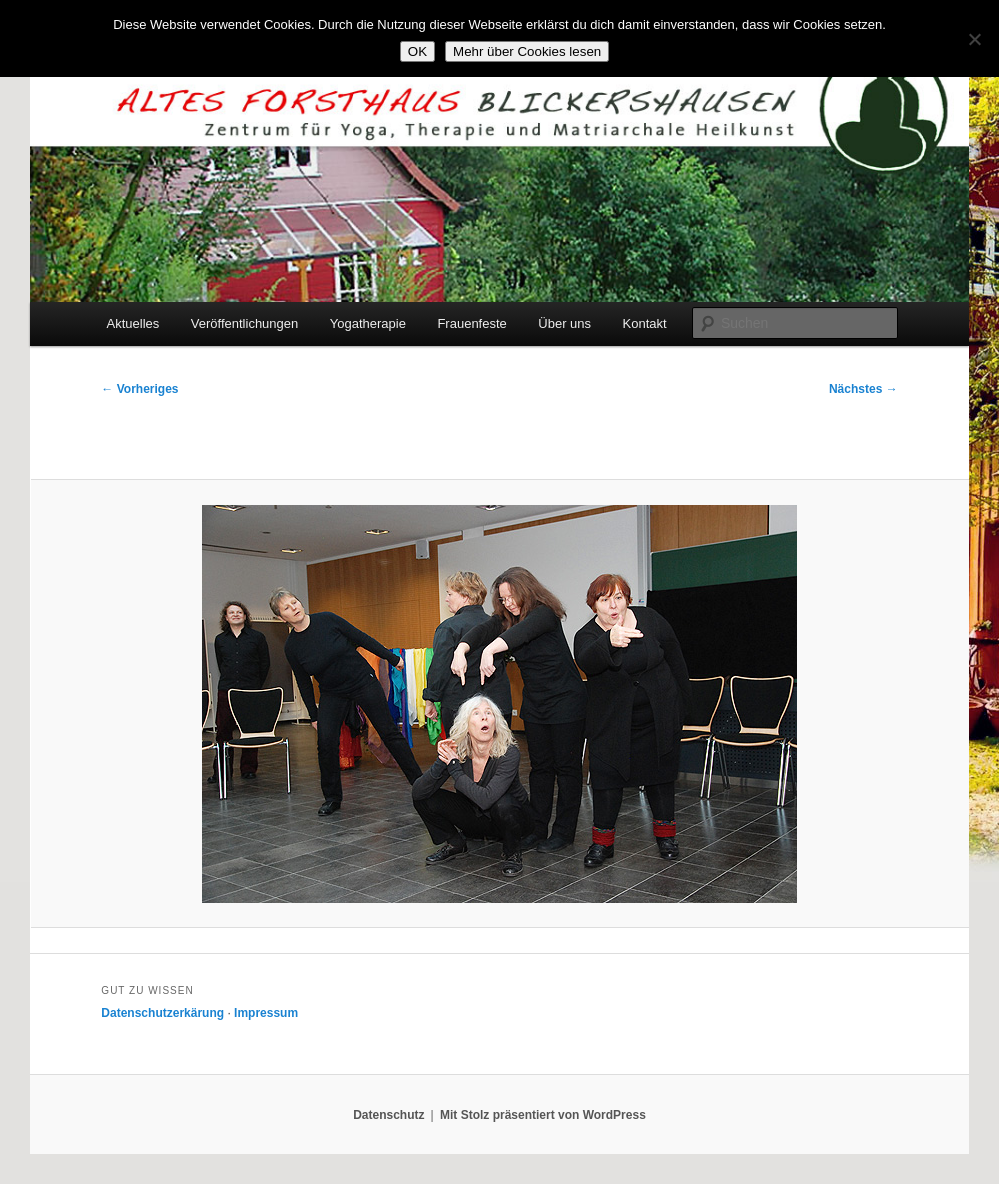 This screenshot has width=999, height=1184. What do you see at coordinates (863, 389) in the screenshot?
I see `Nächstes →` at bounding box center [863, 389].